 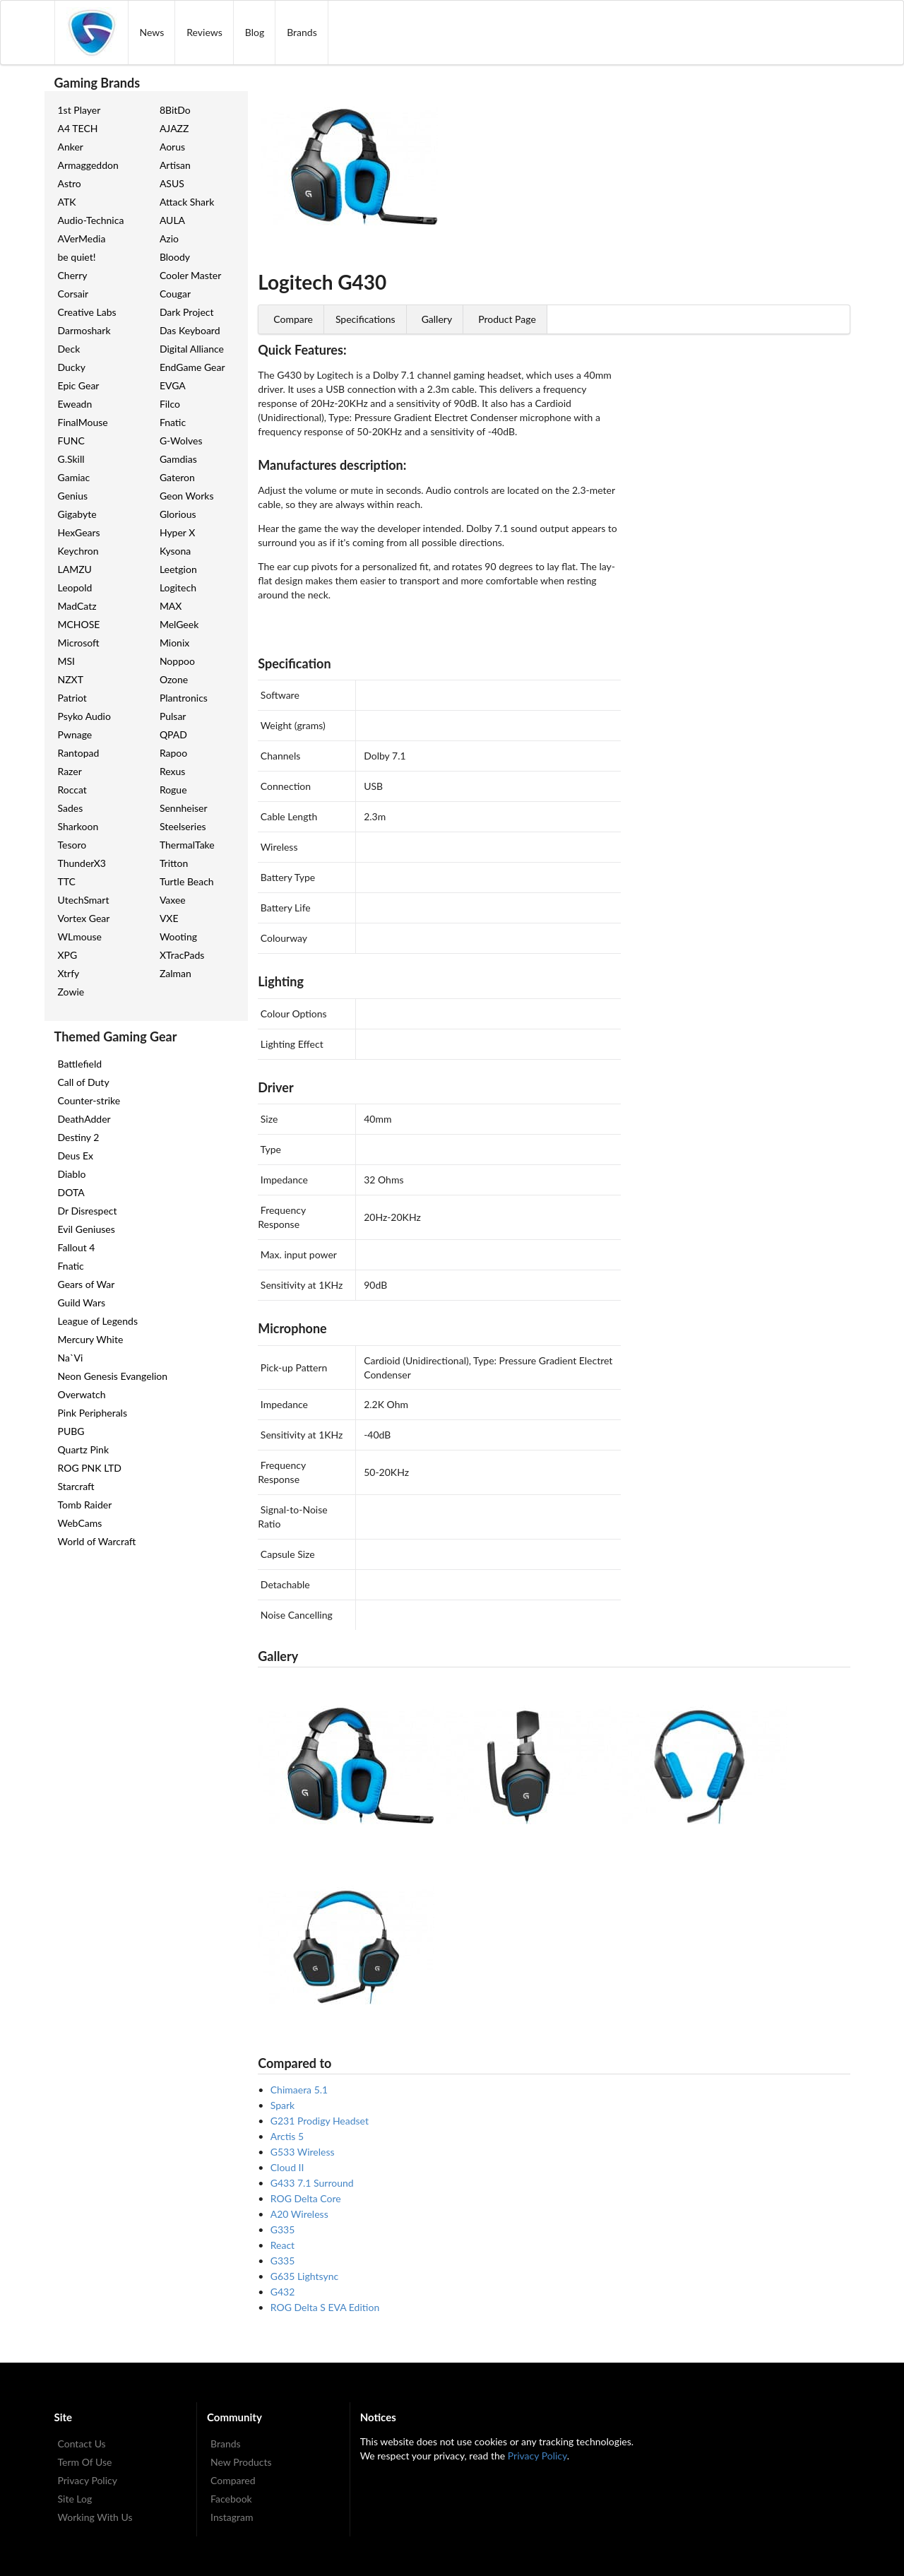 I want to click on Audio-Technica, so click(x=91, y=220).